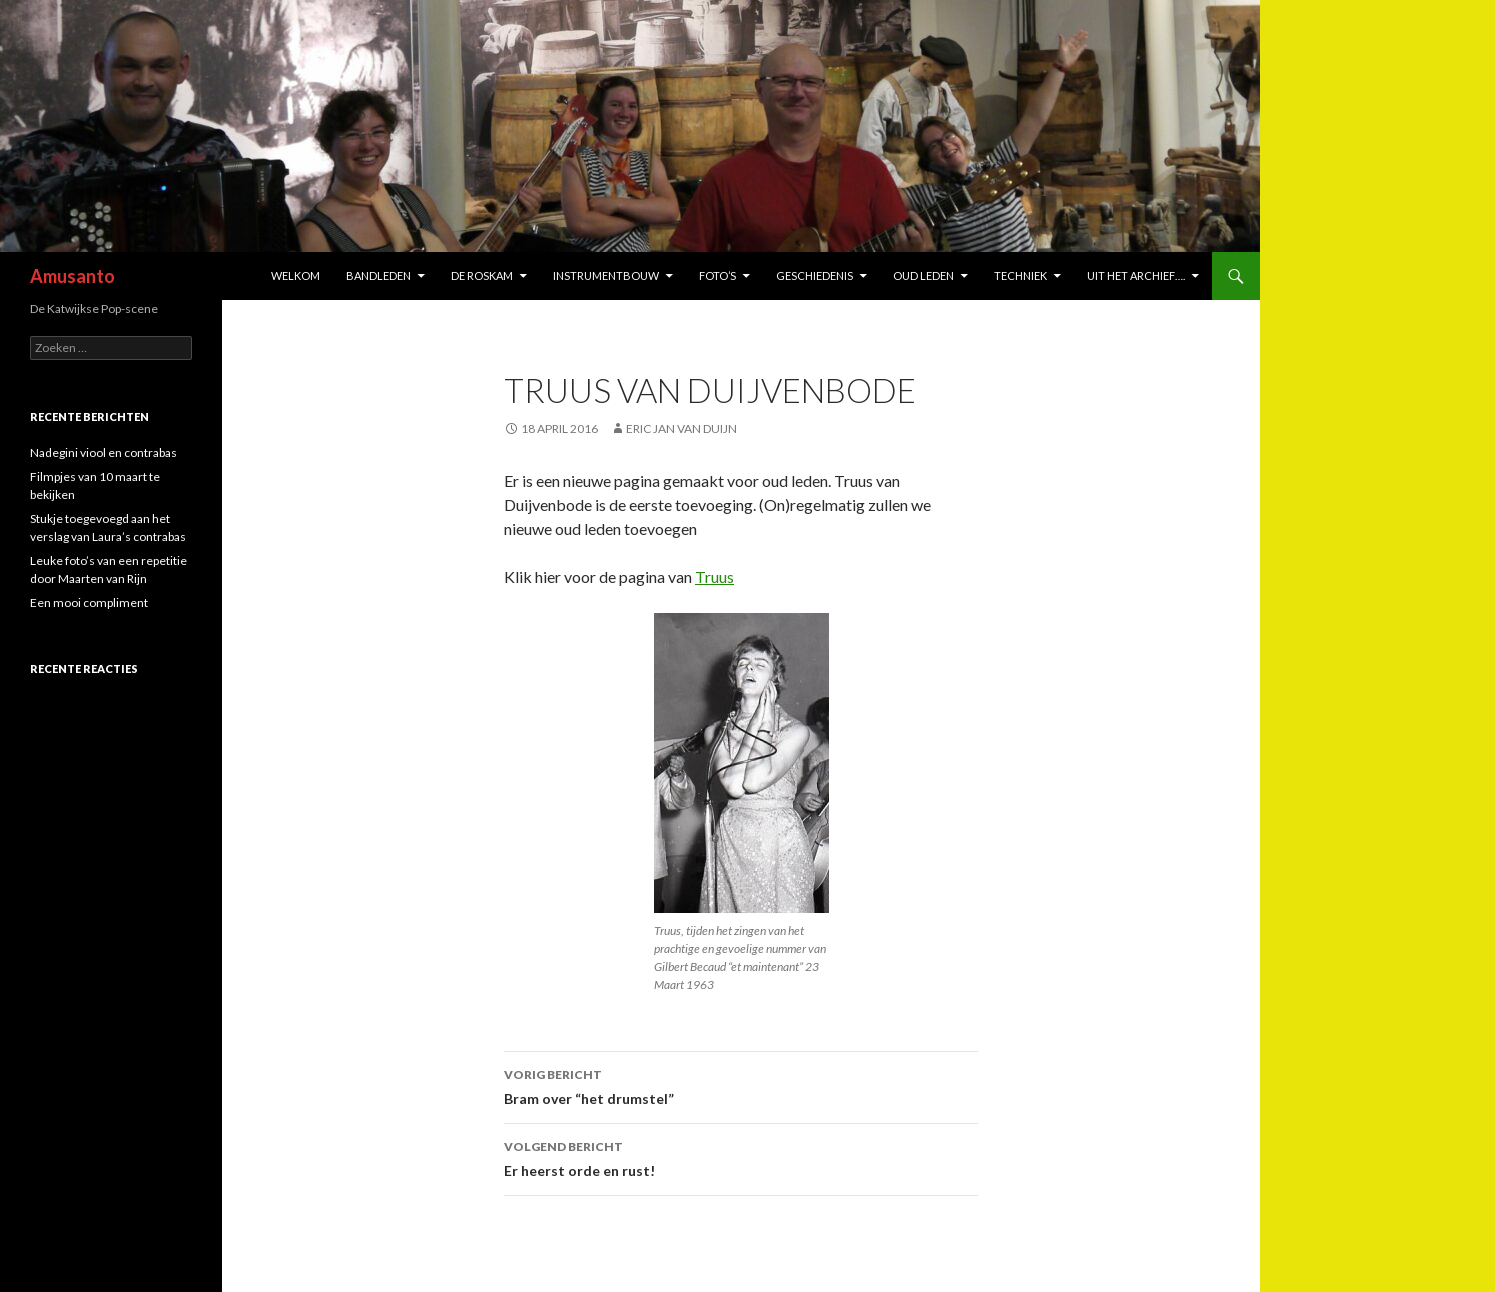  What do you see at coordinates (1020, 275) in the screenshot?
I see `Techniek` at bounding box center [1020, 275].